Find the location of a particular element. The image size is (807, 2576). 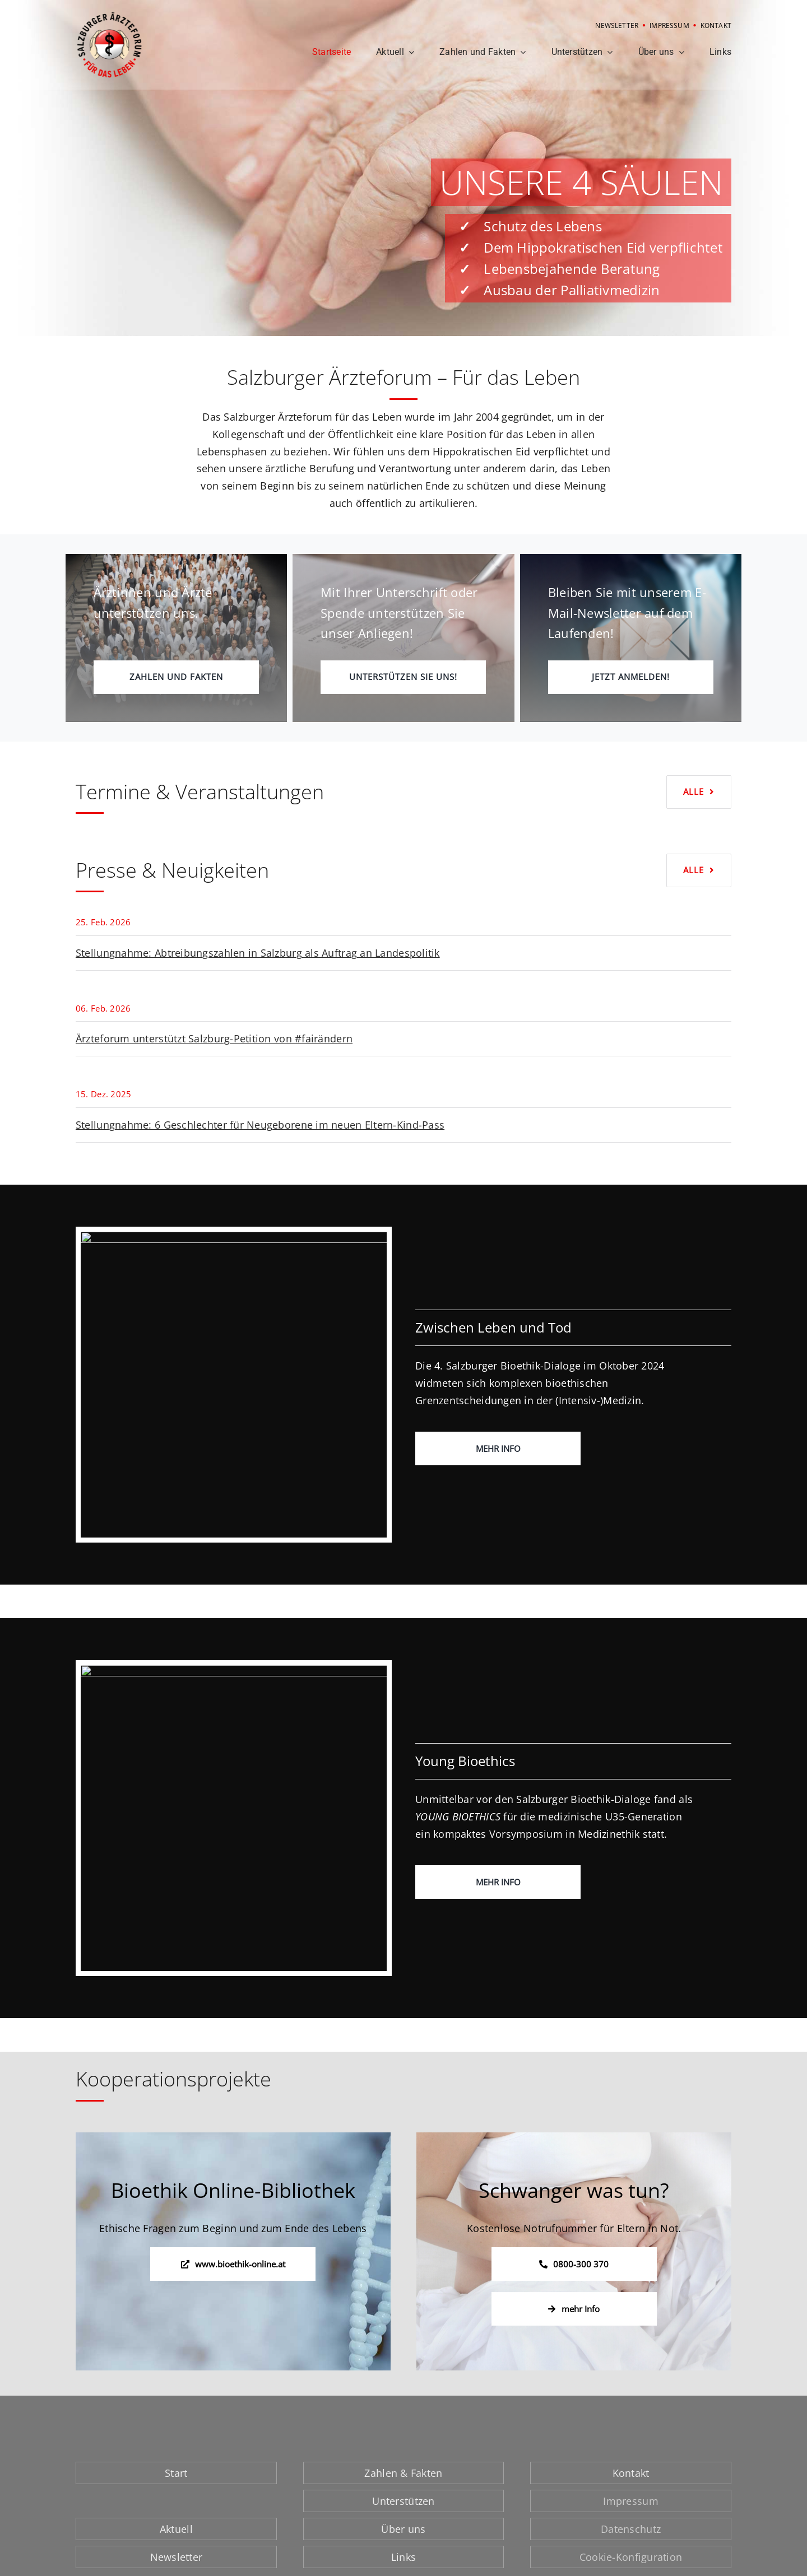

Kontakt is located at coordinates (631, 2473).